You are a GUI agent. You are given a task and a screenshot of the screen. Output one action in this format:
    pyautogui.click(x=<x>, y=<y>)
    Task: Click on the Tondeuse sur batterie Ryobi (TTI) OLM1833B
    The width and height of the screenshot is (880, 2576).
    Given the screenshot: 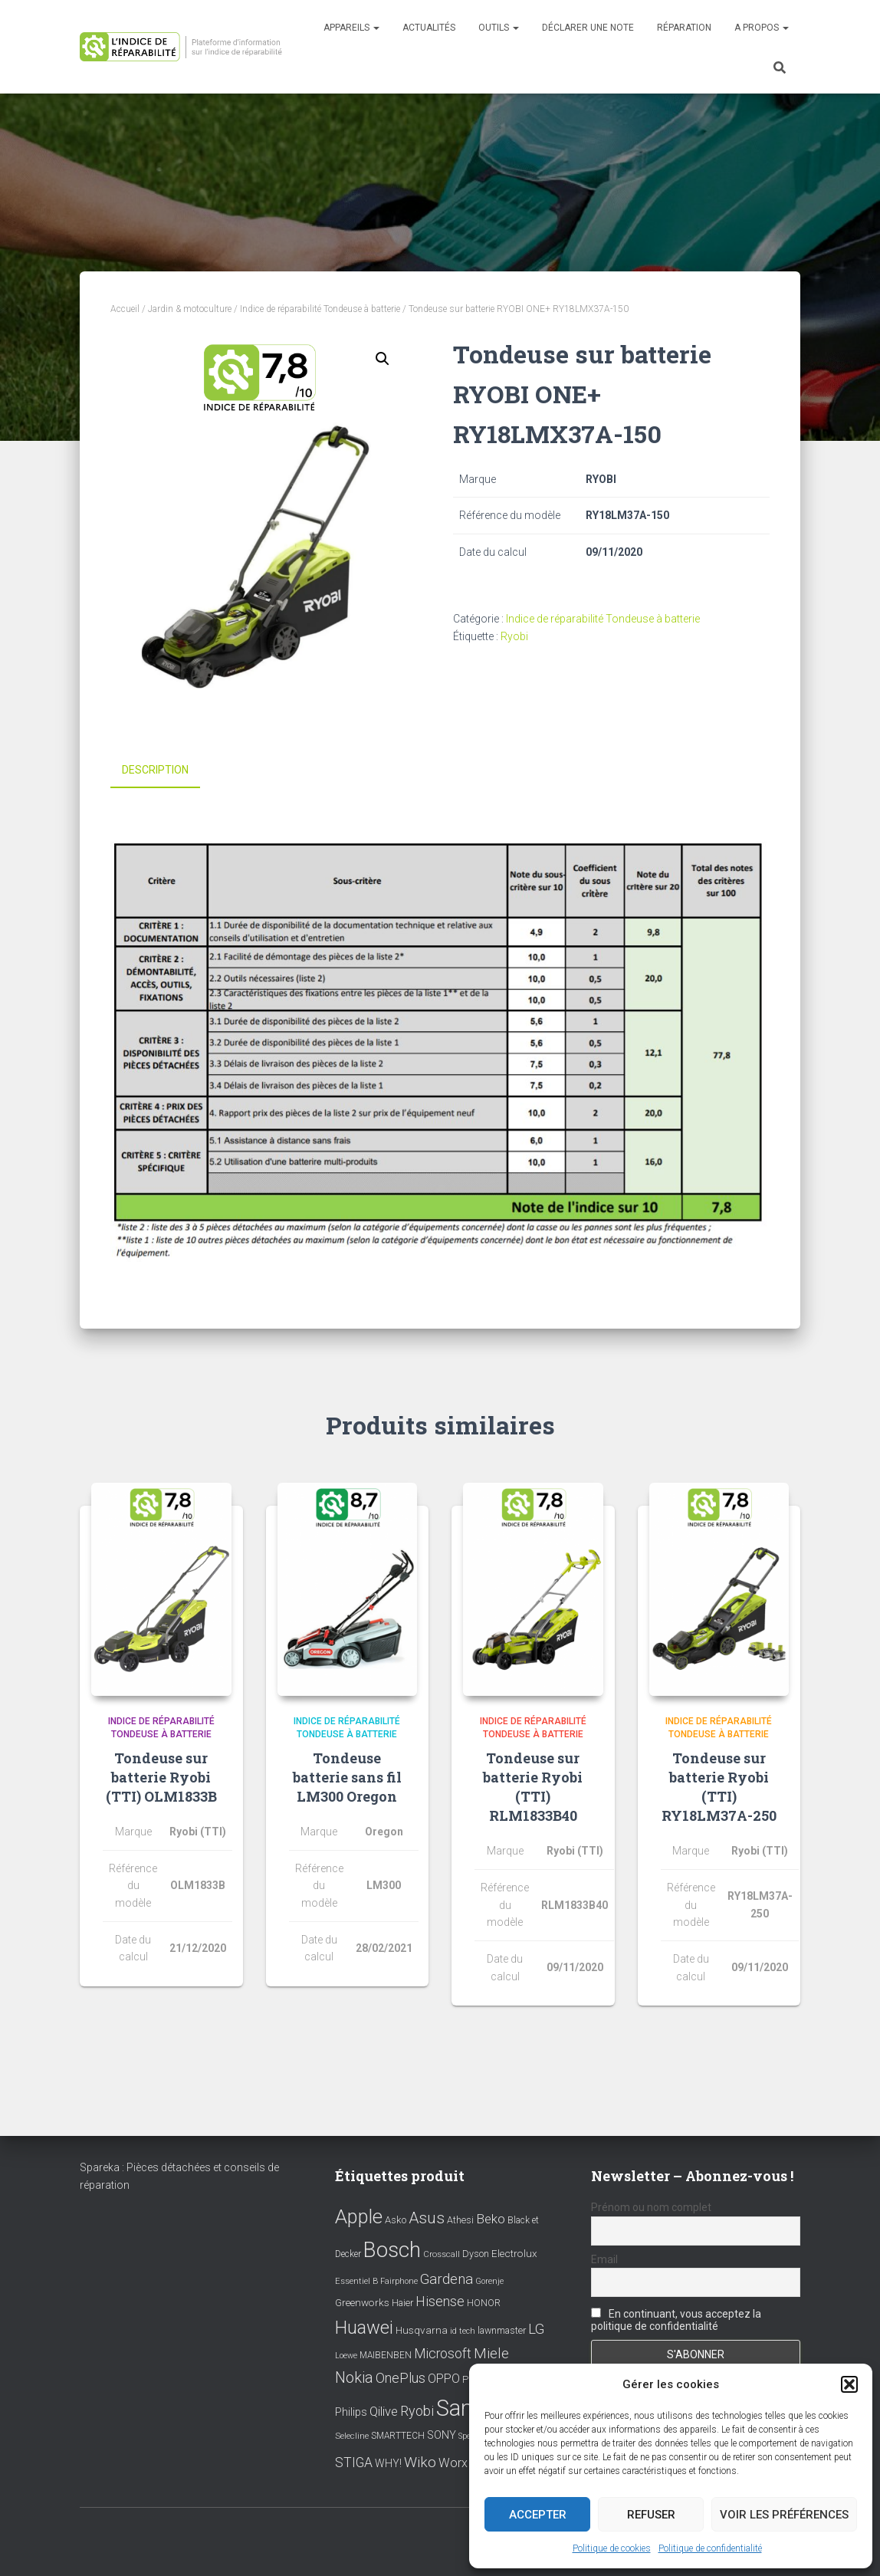 What is the action you would take?
    pyautogui.click(x=161, y=1774)
    